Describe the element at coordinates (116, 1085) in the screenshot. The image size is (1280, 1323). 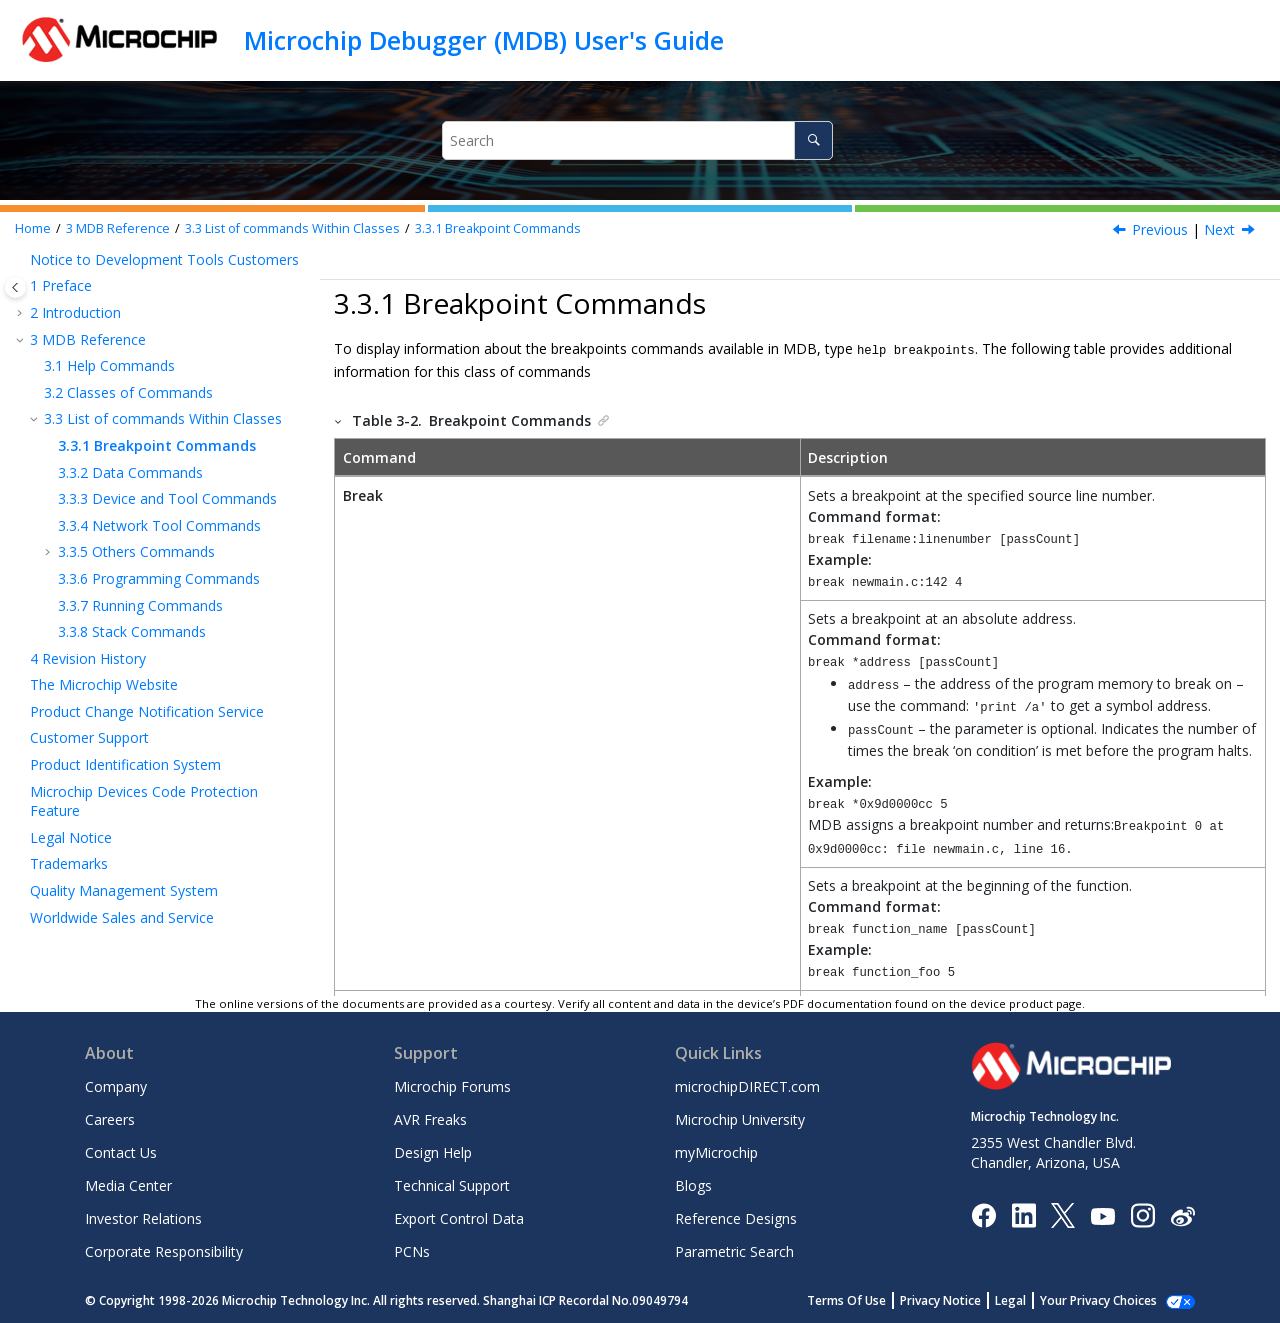
I see `Company` at that location.